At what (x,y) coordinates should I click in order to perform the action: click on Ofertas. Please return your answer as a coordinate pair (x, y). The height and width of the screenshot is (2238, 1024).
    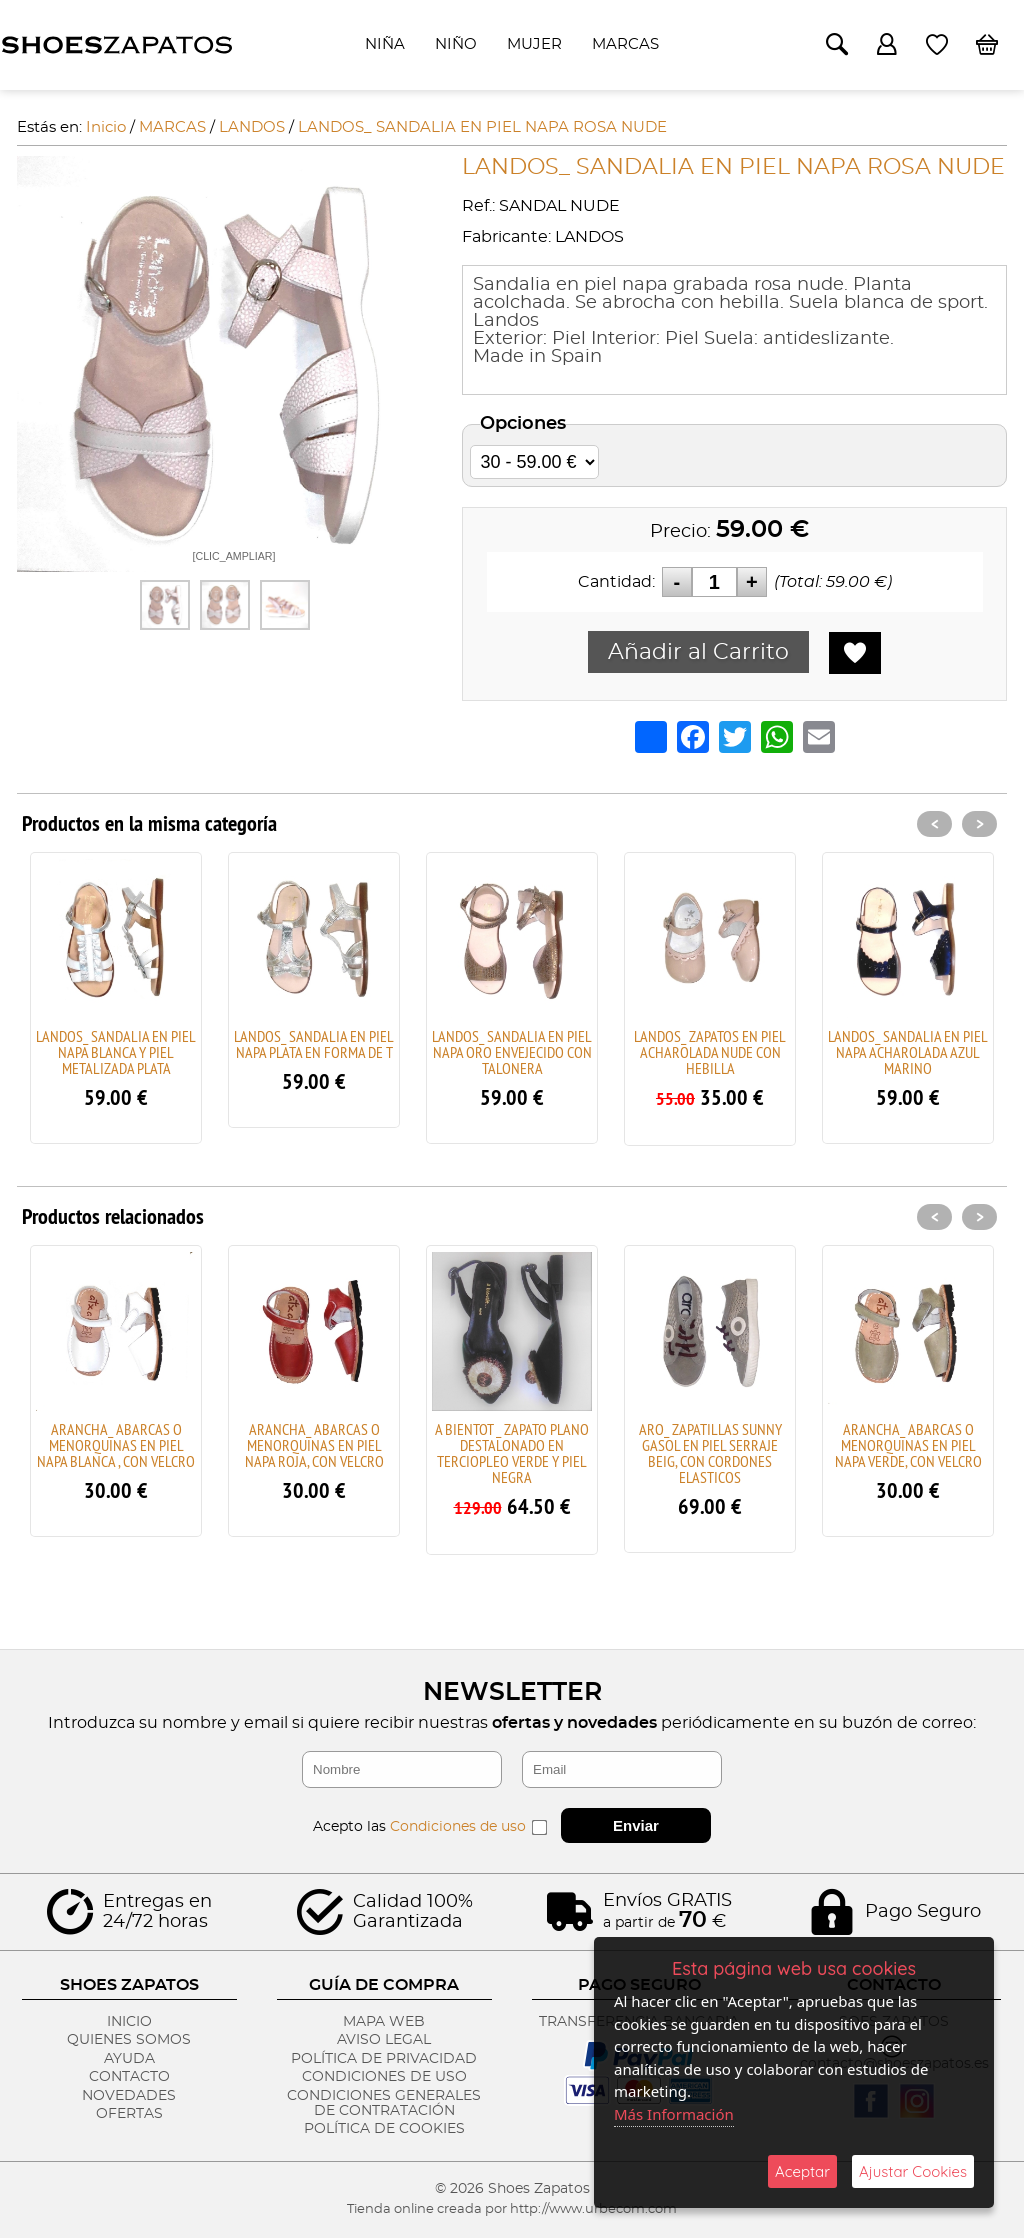
    Looking at the image, I should click on (129, 2114).